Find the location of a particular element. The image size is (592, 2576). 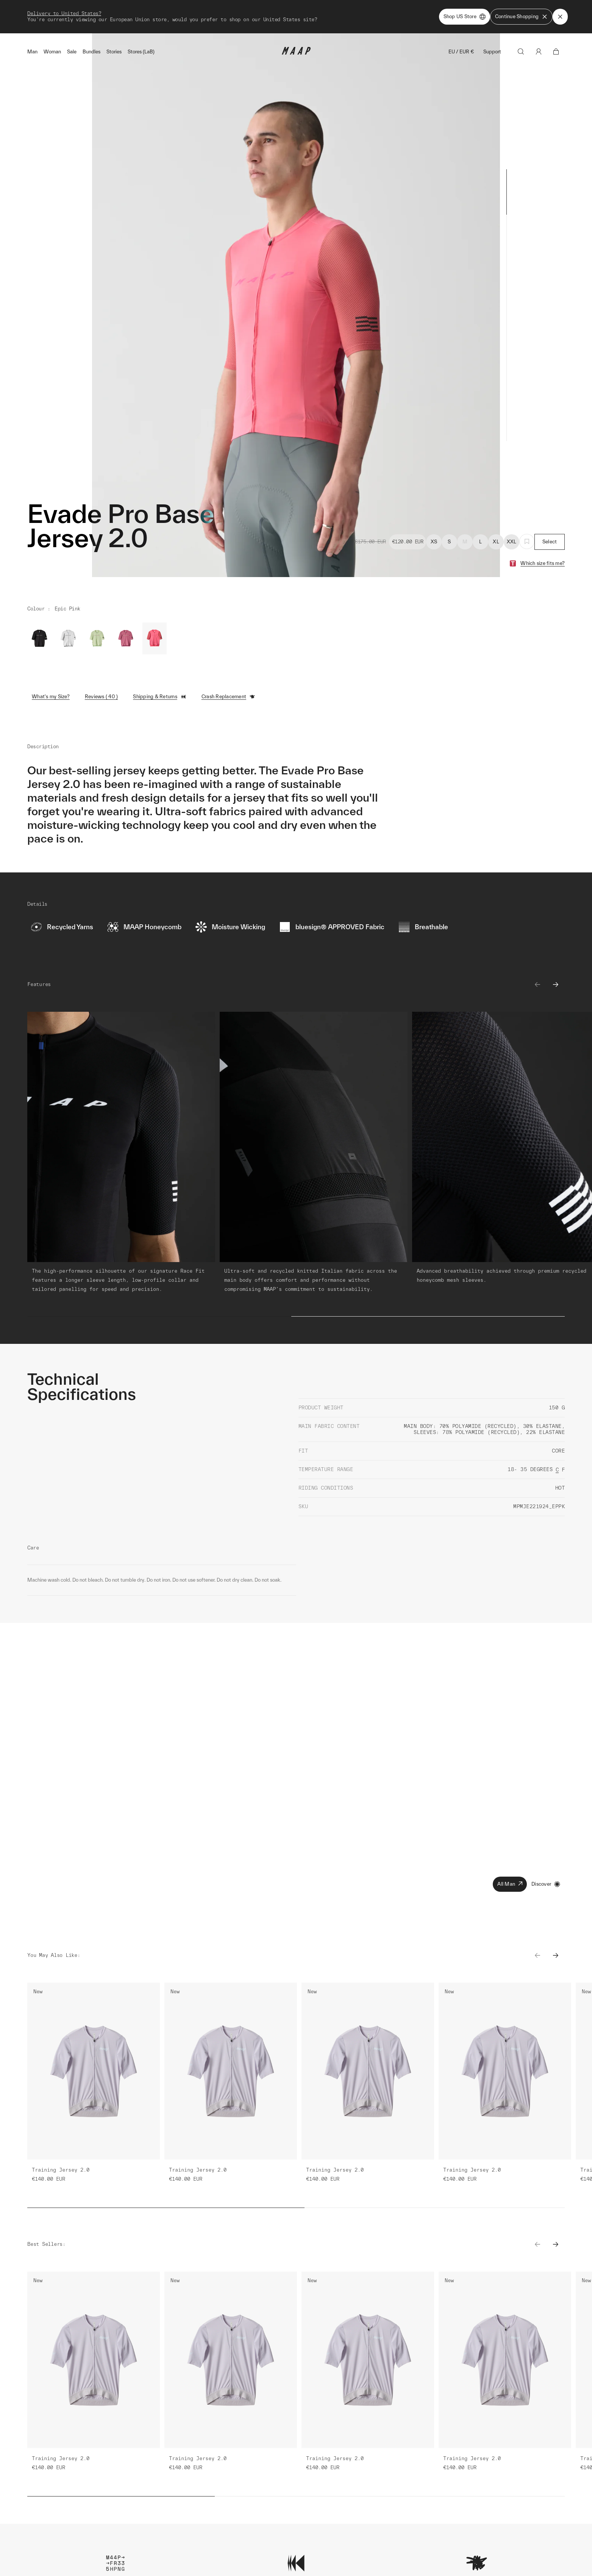

EU / EUR € is located at coordinates (461, 52).